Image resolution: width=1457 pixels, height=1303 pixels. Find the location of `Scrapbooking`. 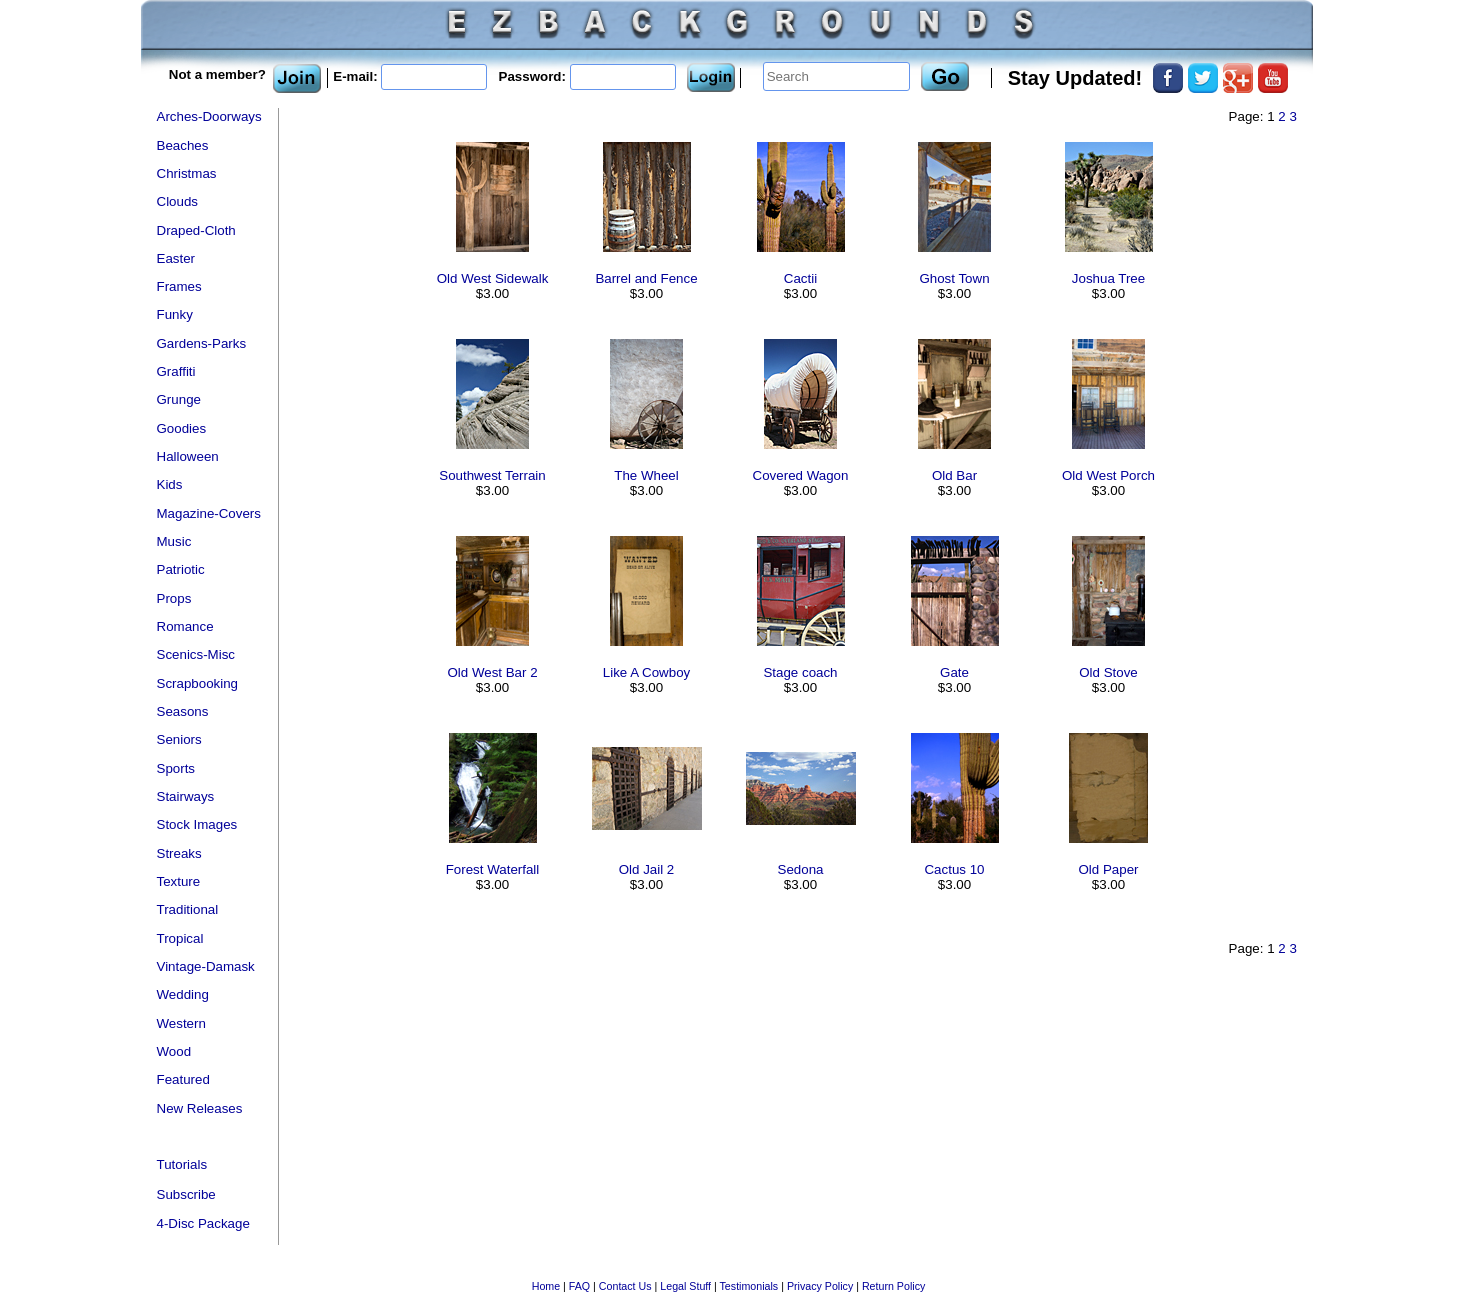

Scrapbooking is located at coordinates (198, 683).